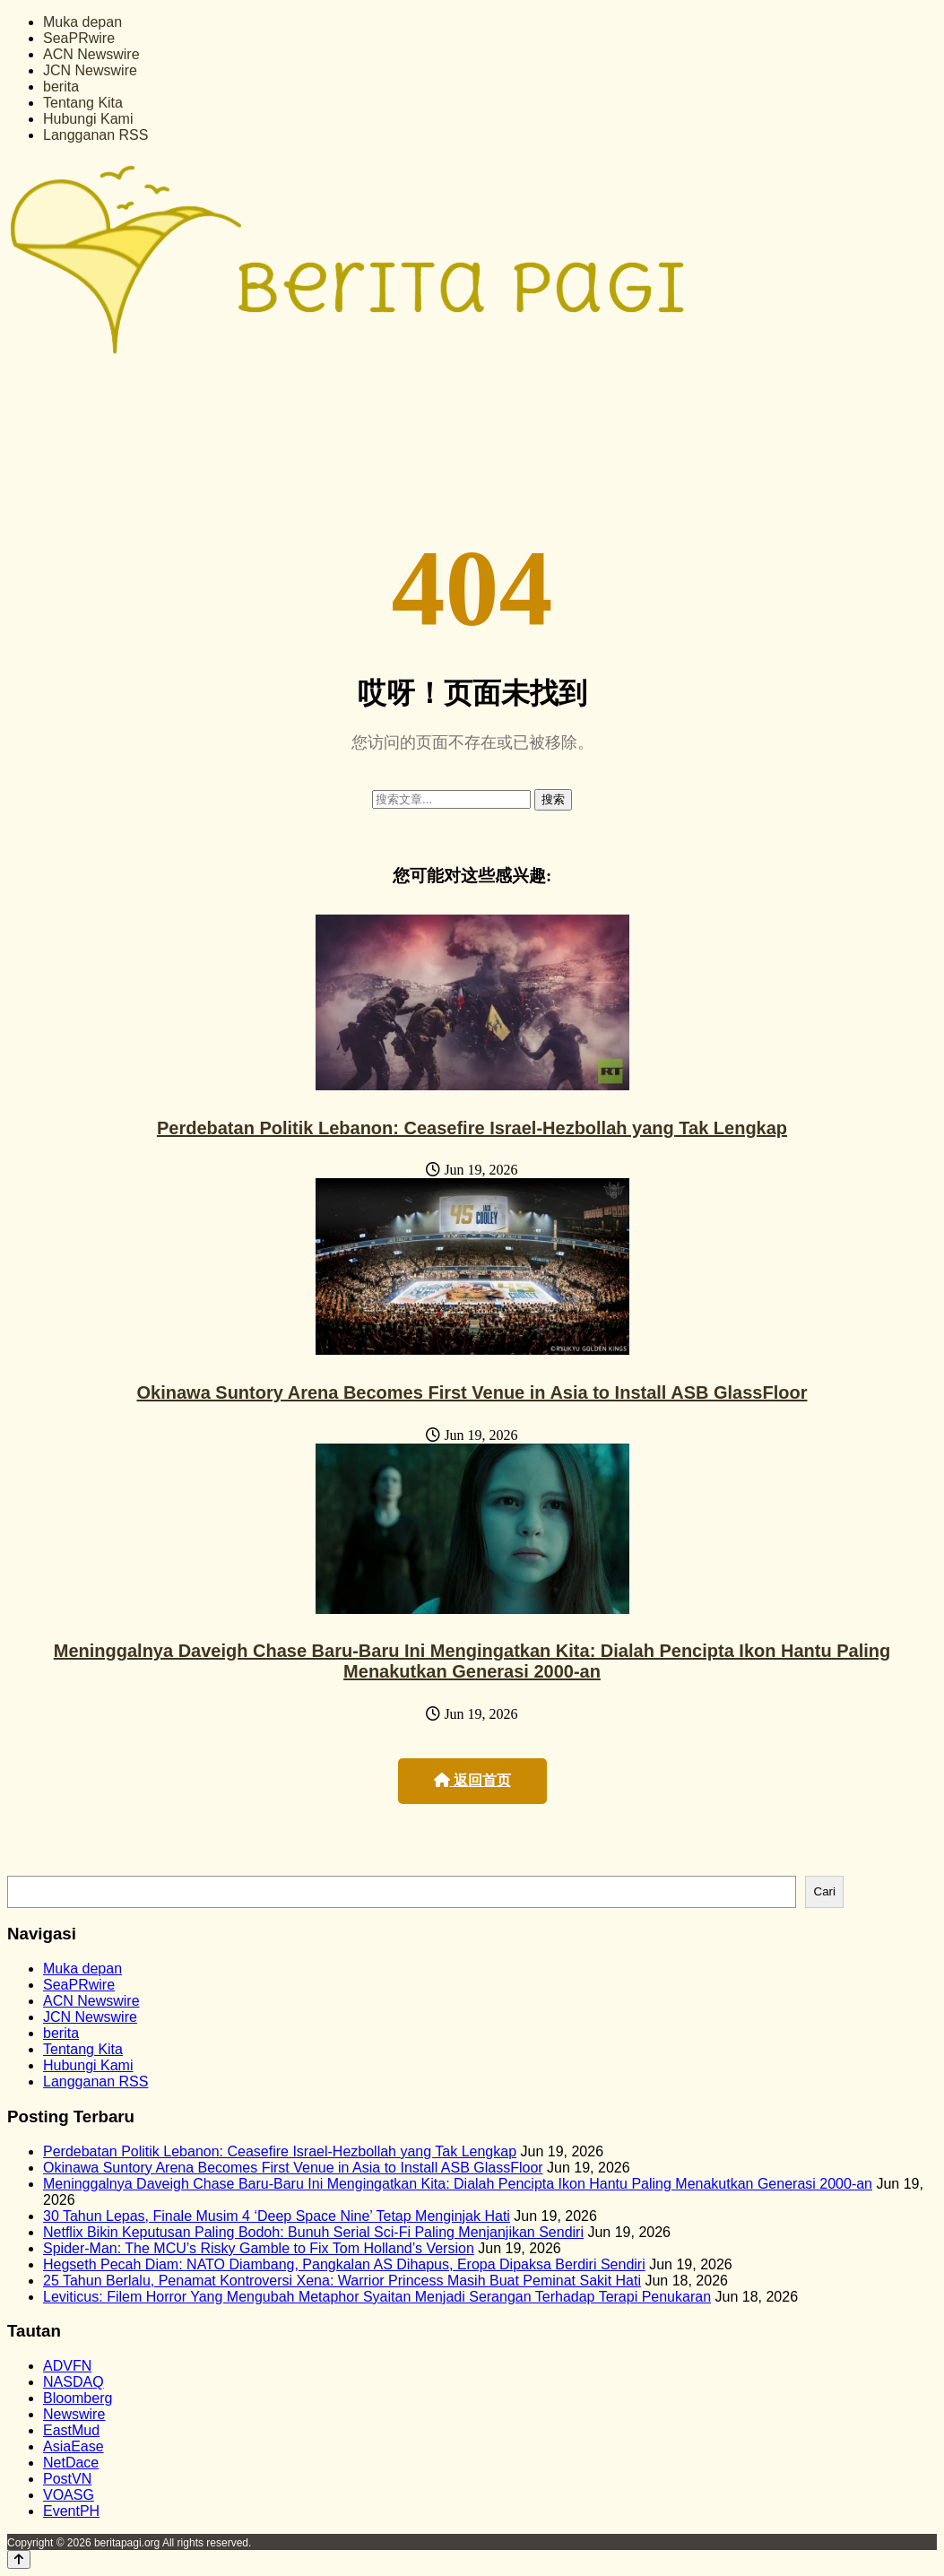 The width and height of the screenshot is (944, 2576). I want to click on SeaPRwire, so click(79, 38).